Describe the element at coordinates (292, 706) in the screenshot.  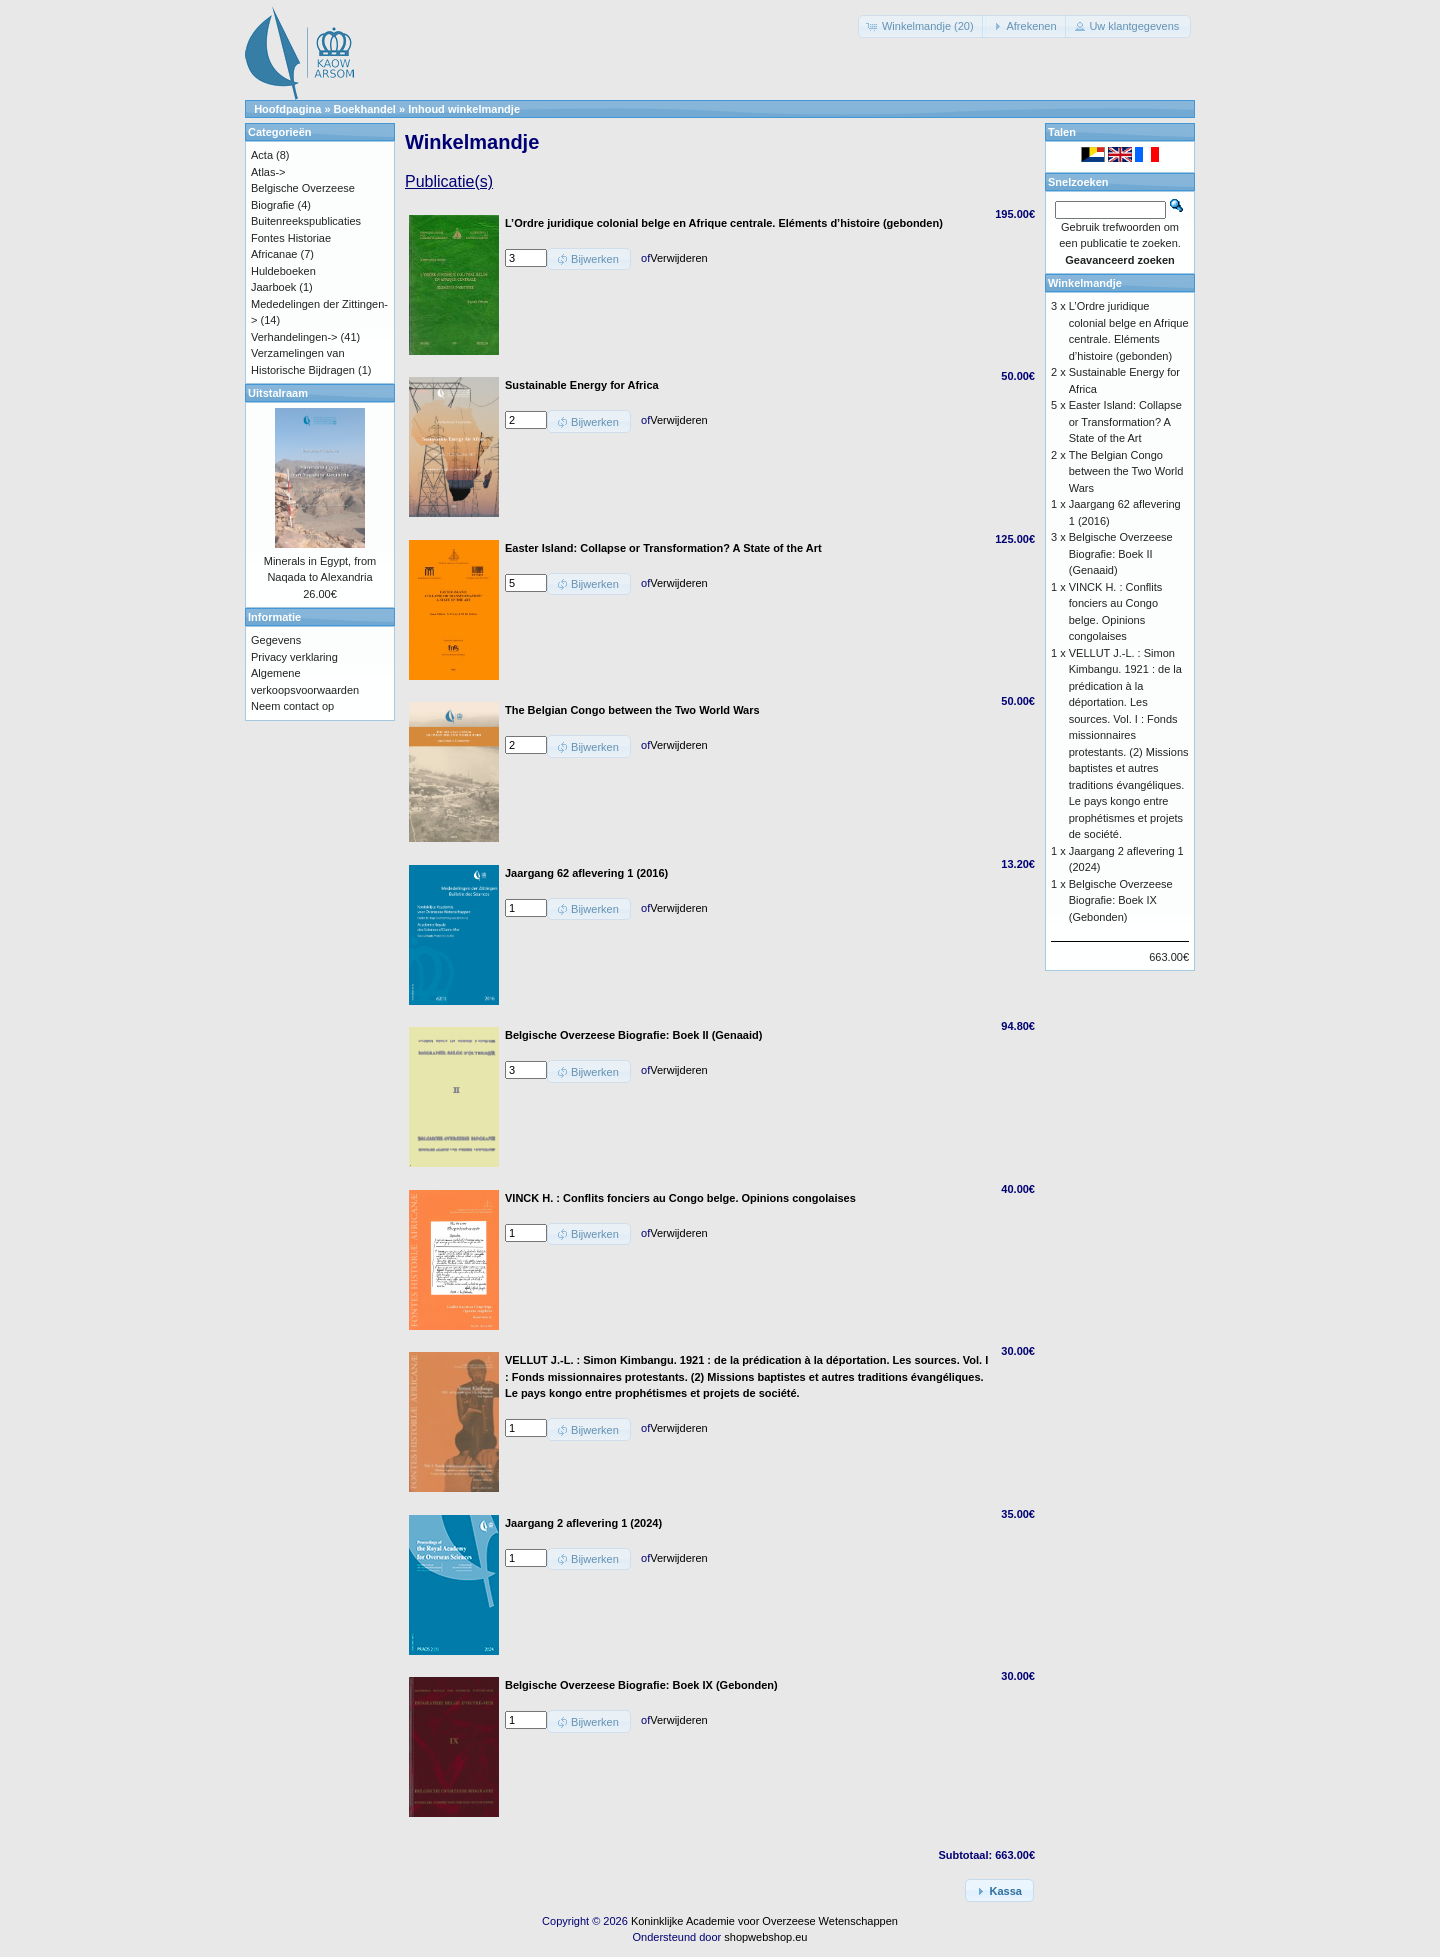
I see `Neem contact op` at that location.